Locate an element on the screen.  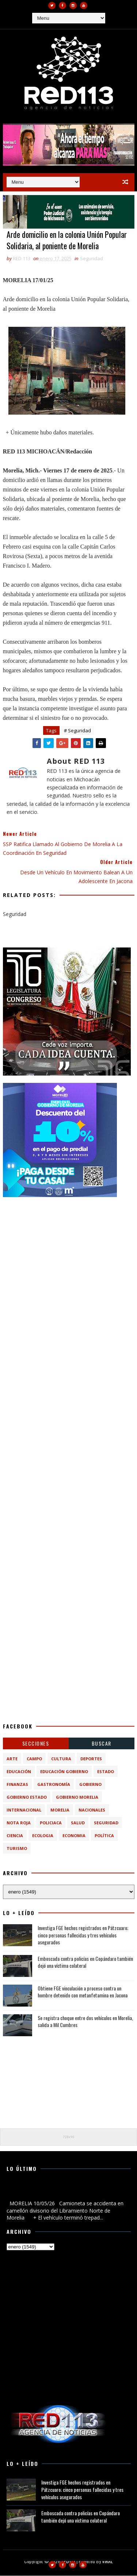
Nacionales is located at coordinates (92, 1810).